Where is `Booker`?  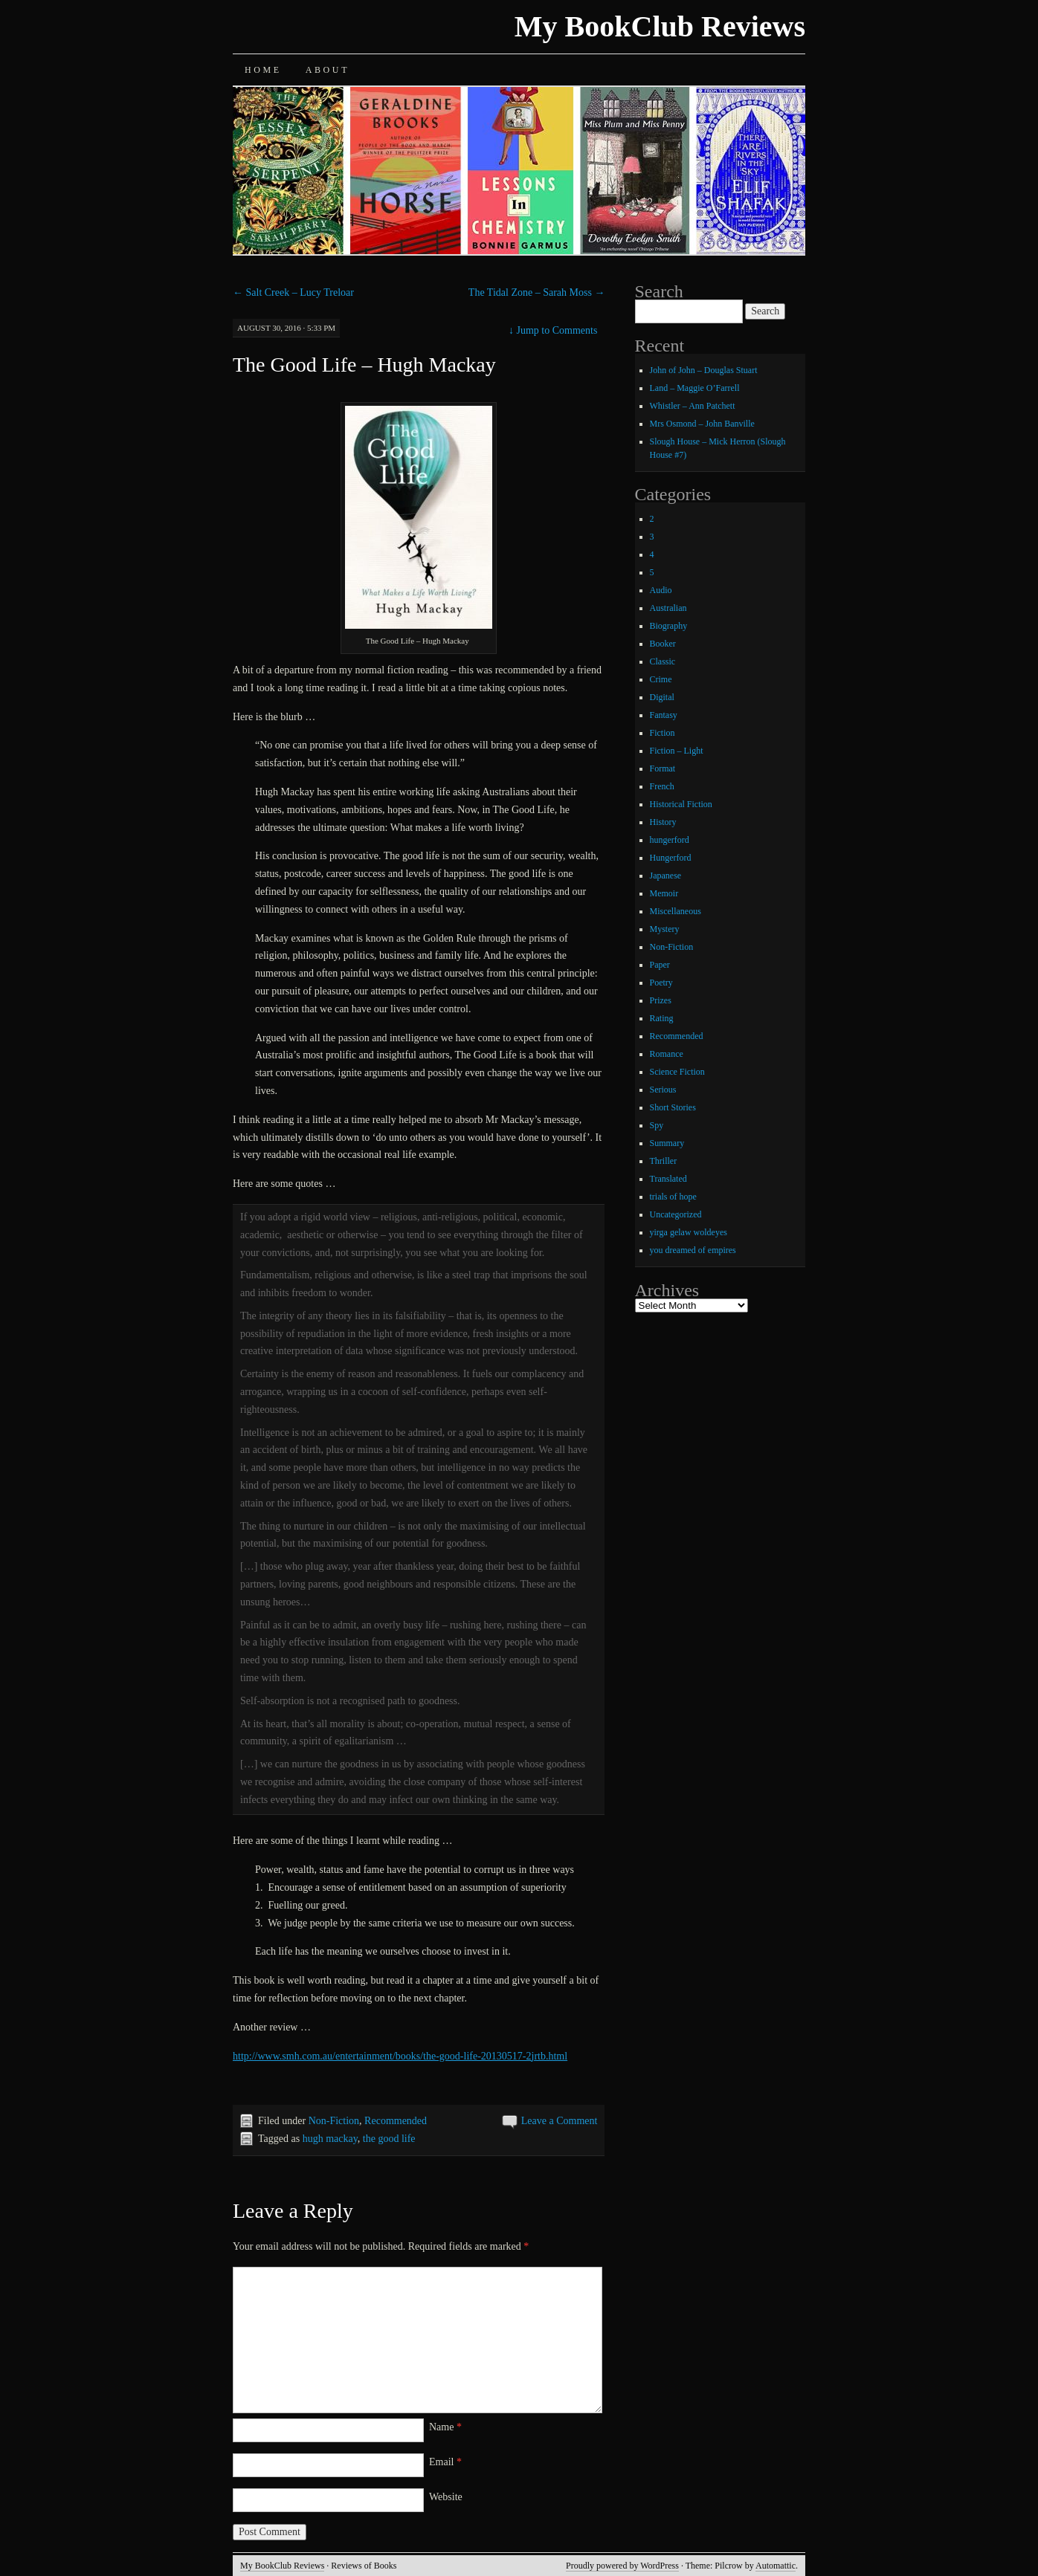 Booker is located at coordinates (663, 643).